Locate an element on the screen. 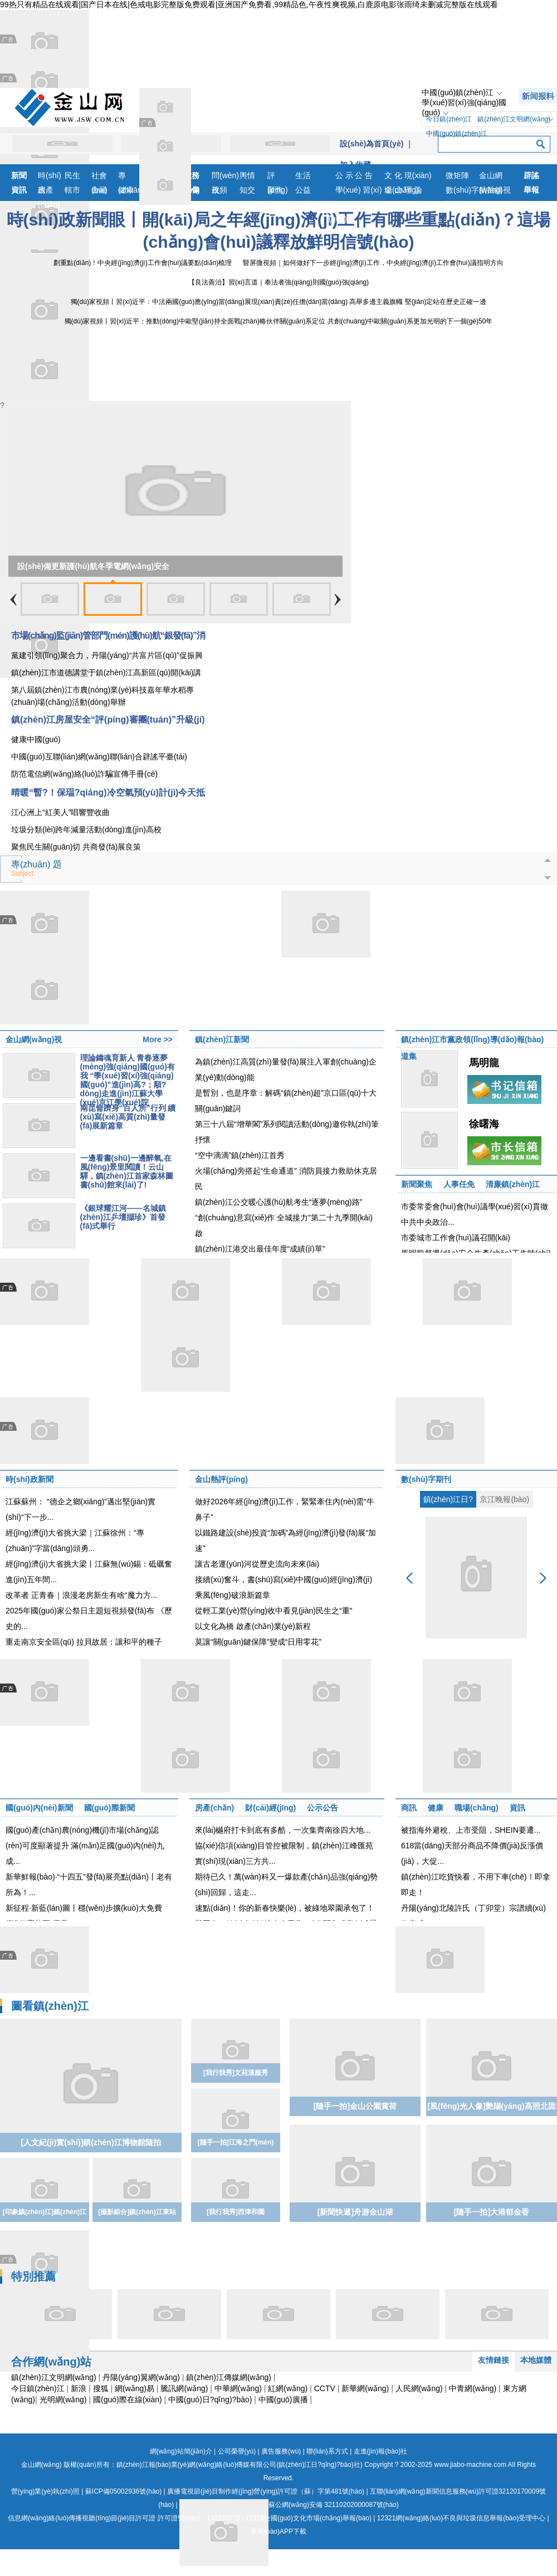 This screenshot has height=2576, width=557. 公司榮譽(yù) is located at coordinates (237, 2451).